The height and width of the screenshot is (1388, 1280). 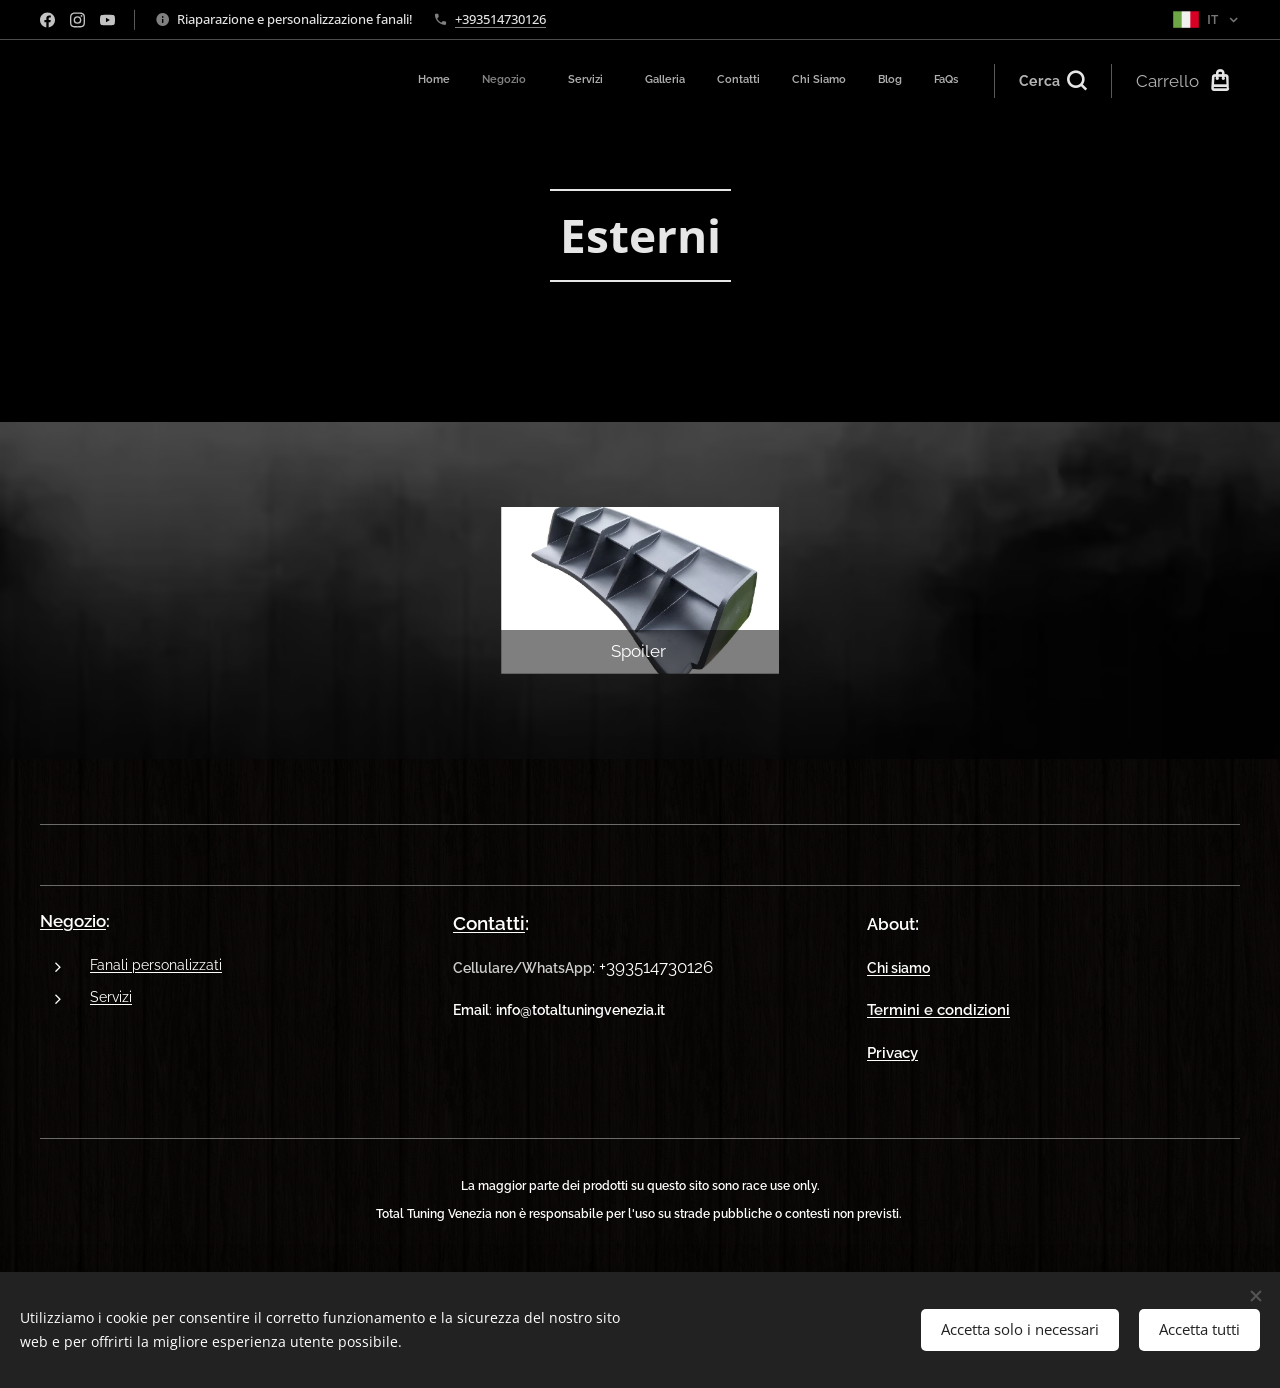 I want to click on +393514730126, so click(x=500, y=19).